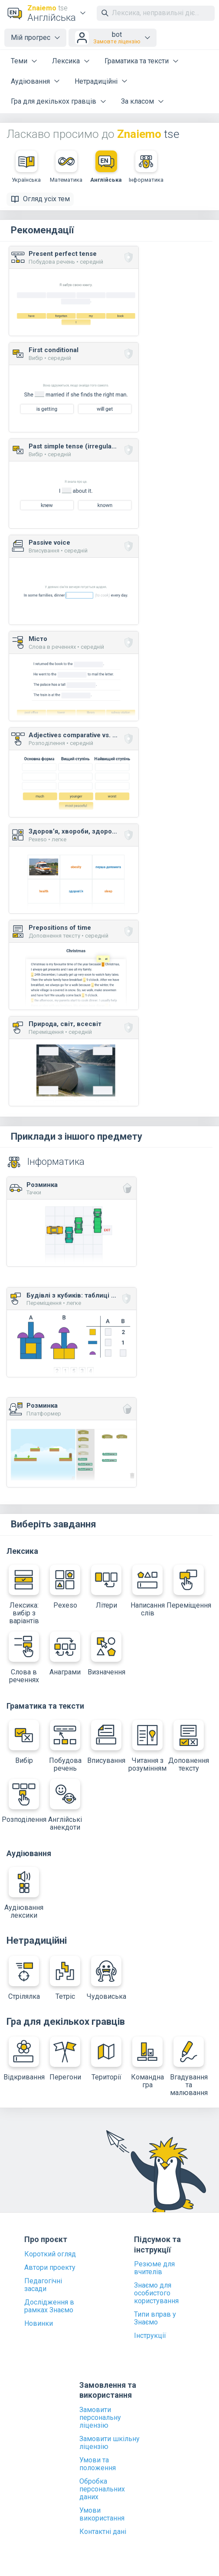  Describe the element at coordinates (148, 1591) in the screenshot. I see `Написання слів` at that location.